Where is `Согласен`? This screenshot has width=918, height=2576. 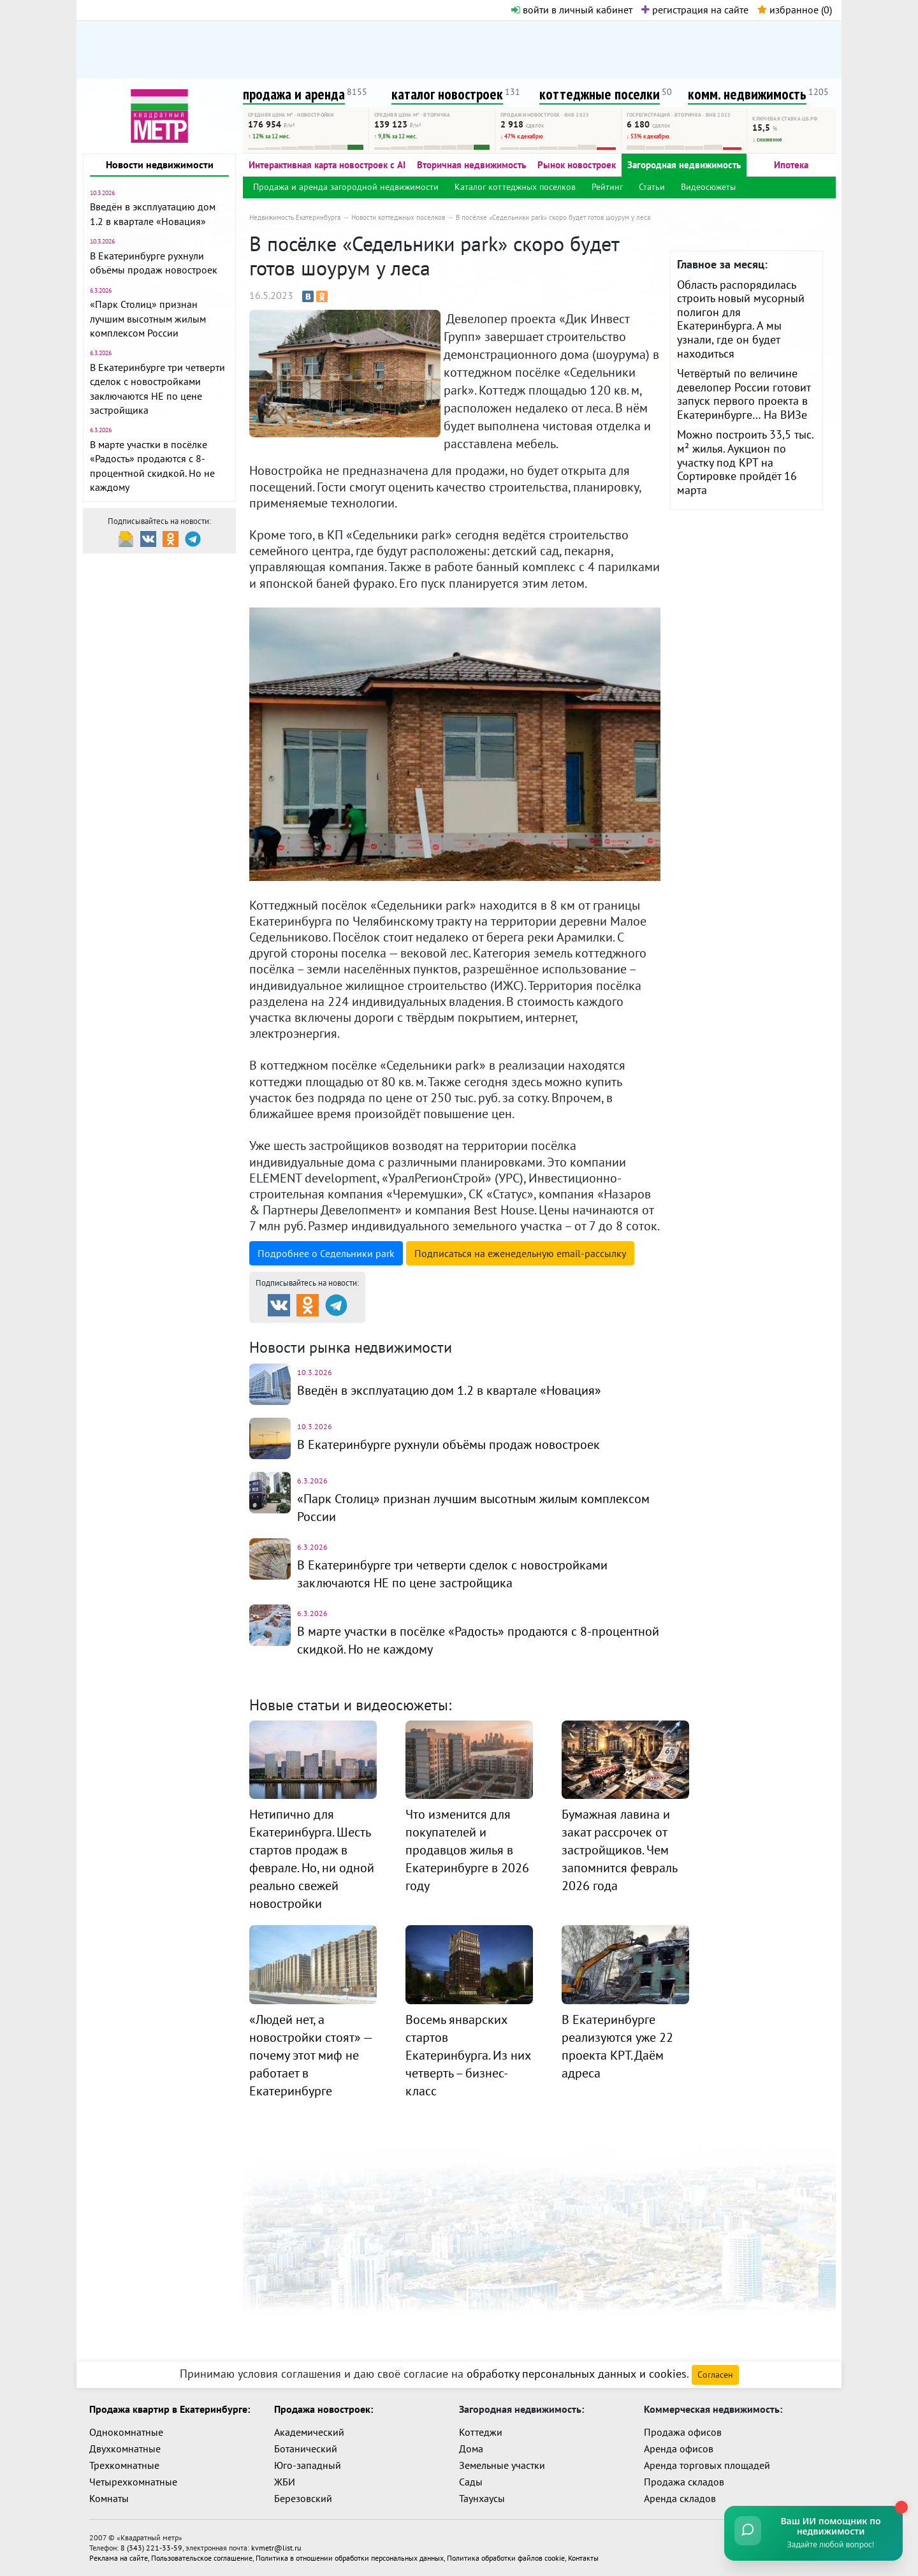 Согласен is located at coordinates (715, 2374).